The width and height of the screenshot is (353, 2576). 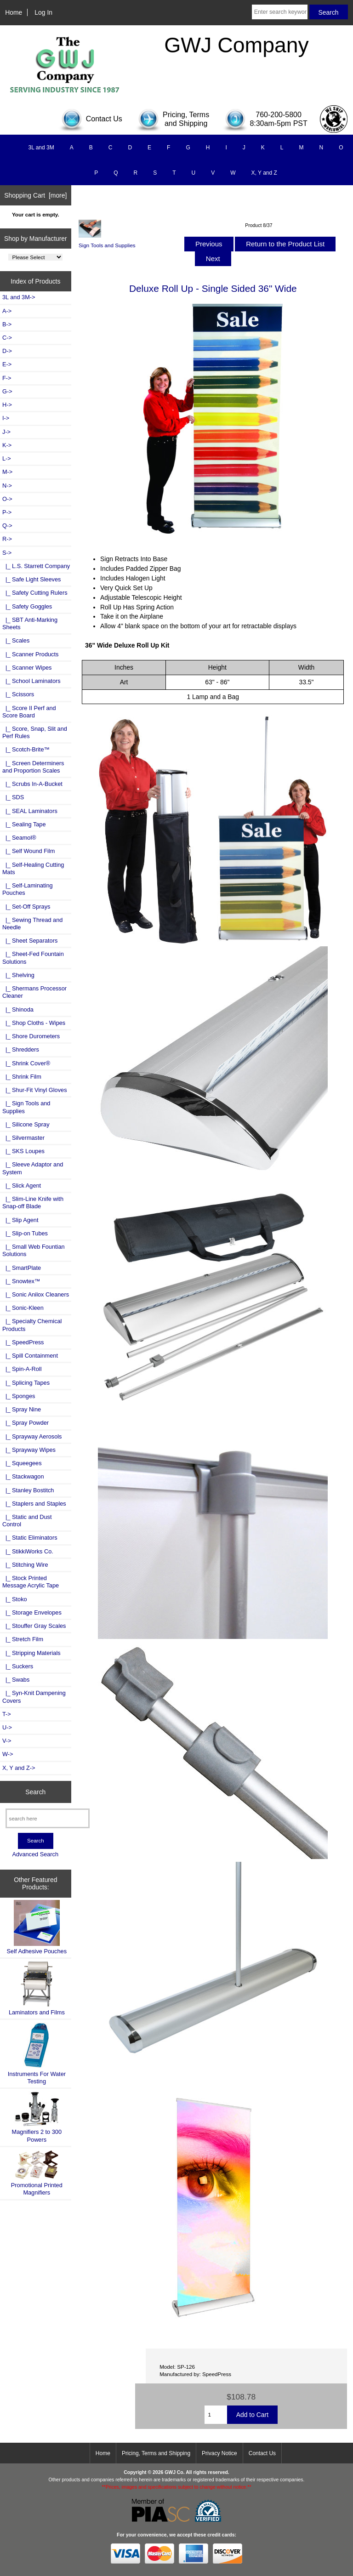 What do you see at coordinates (25, 1564) in the screenshot?
I see `|_ Stitching Wire` at bounding box center [25, 1564].